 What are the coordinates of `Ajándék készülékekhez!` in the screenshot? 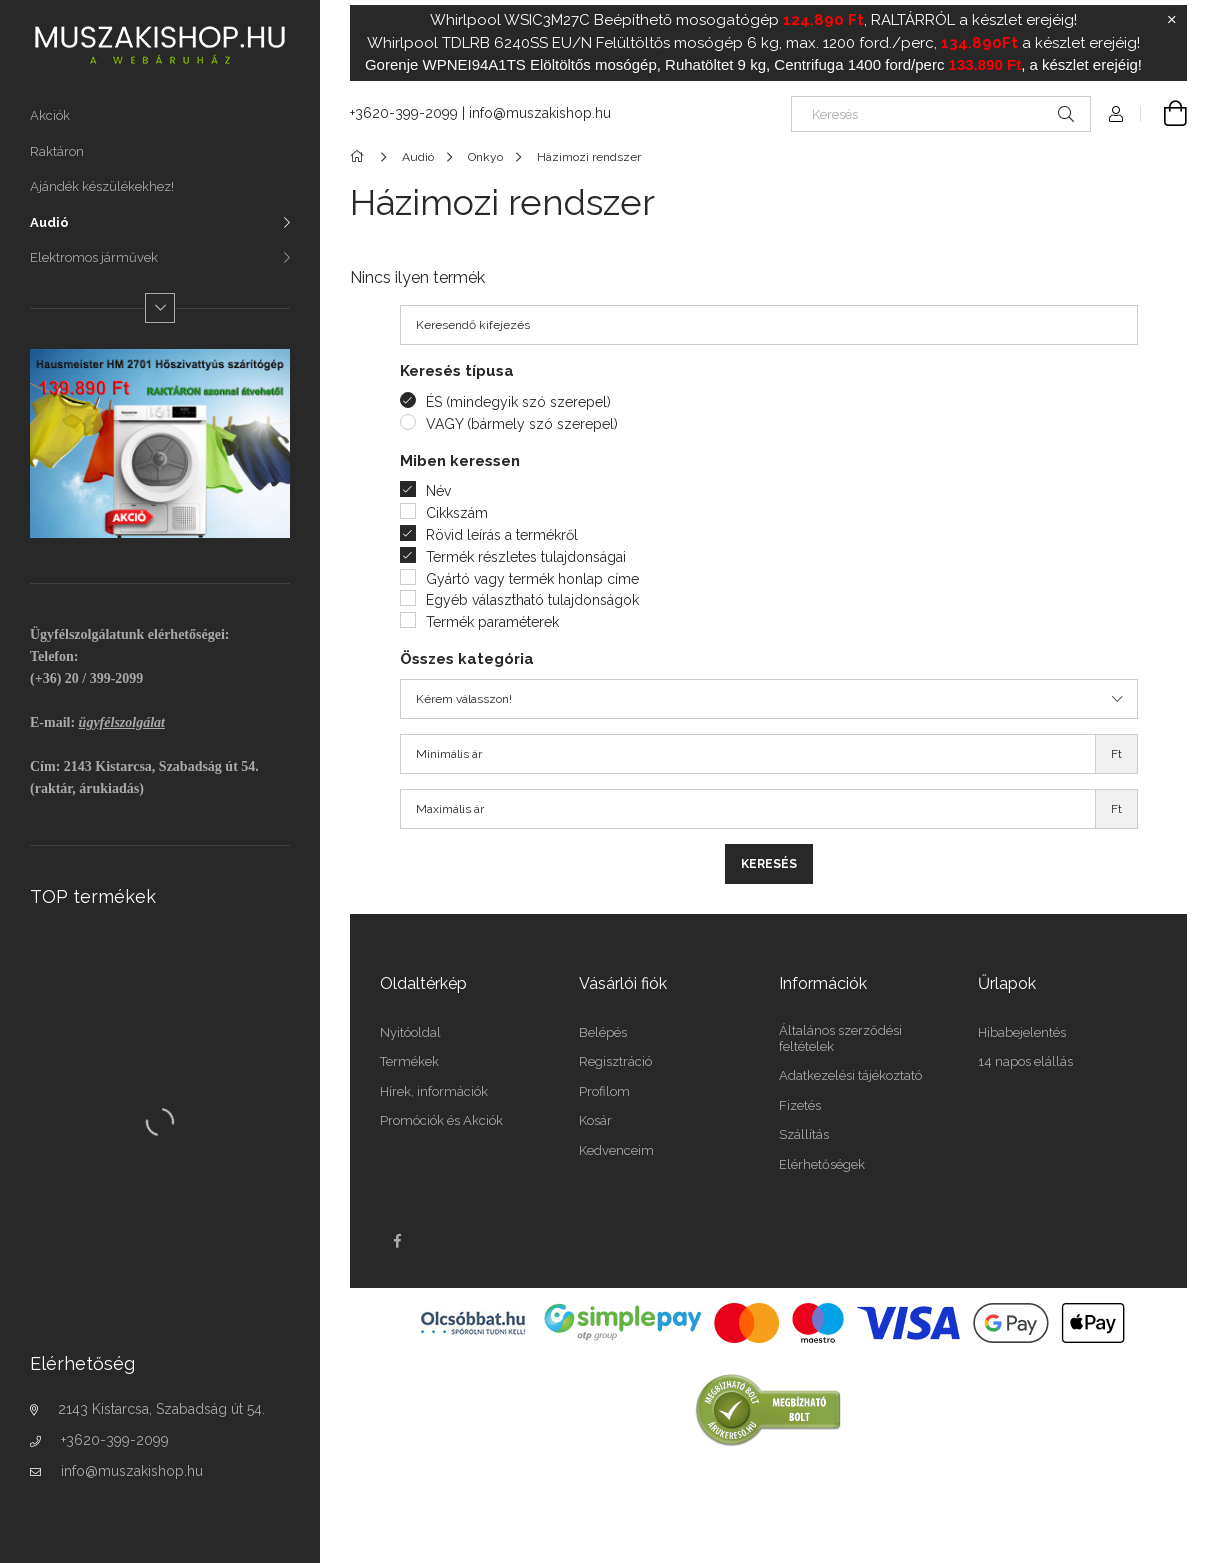 It's located at (102, 186).